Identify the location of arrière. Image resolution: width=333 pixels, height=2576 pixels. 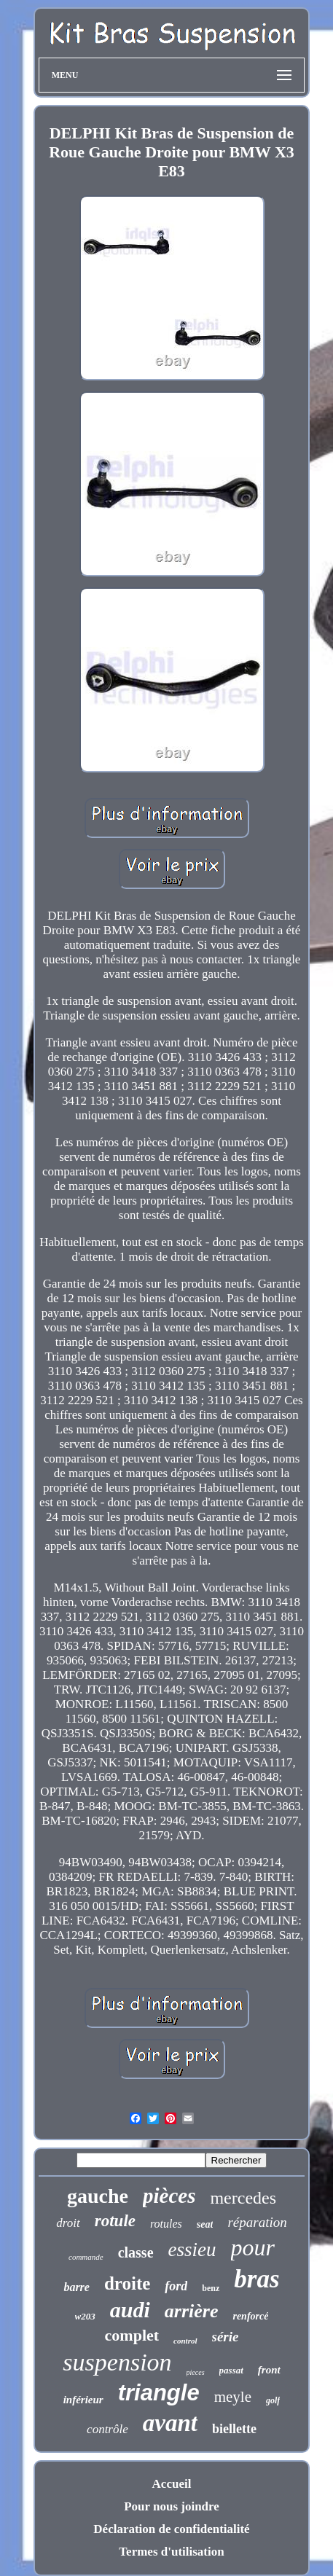
(192, 2311).